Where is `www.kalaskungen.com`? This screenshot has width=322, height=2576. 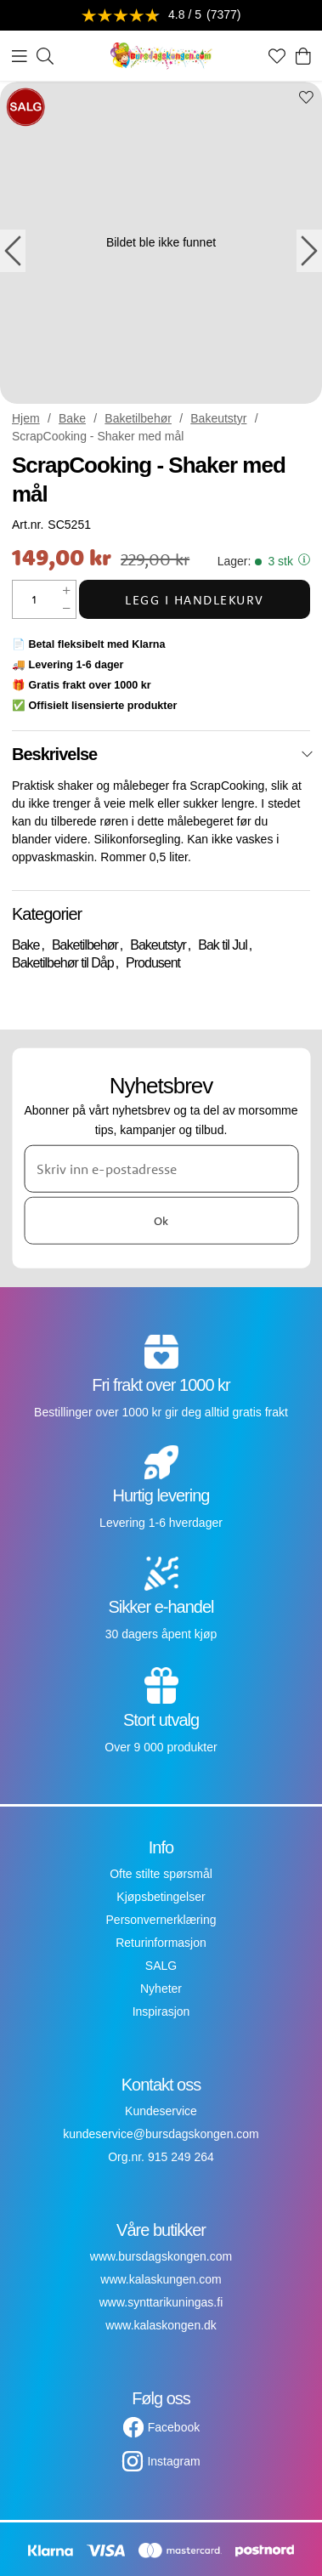 www.kalaskungen.com is located at coordinates (160, 2279).